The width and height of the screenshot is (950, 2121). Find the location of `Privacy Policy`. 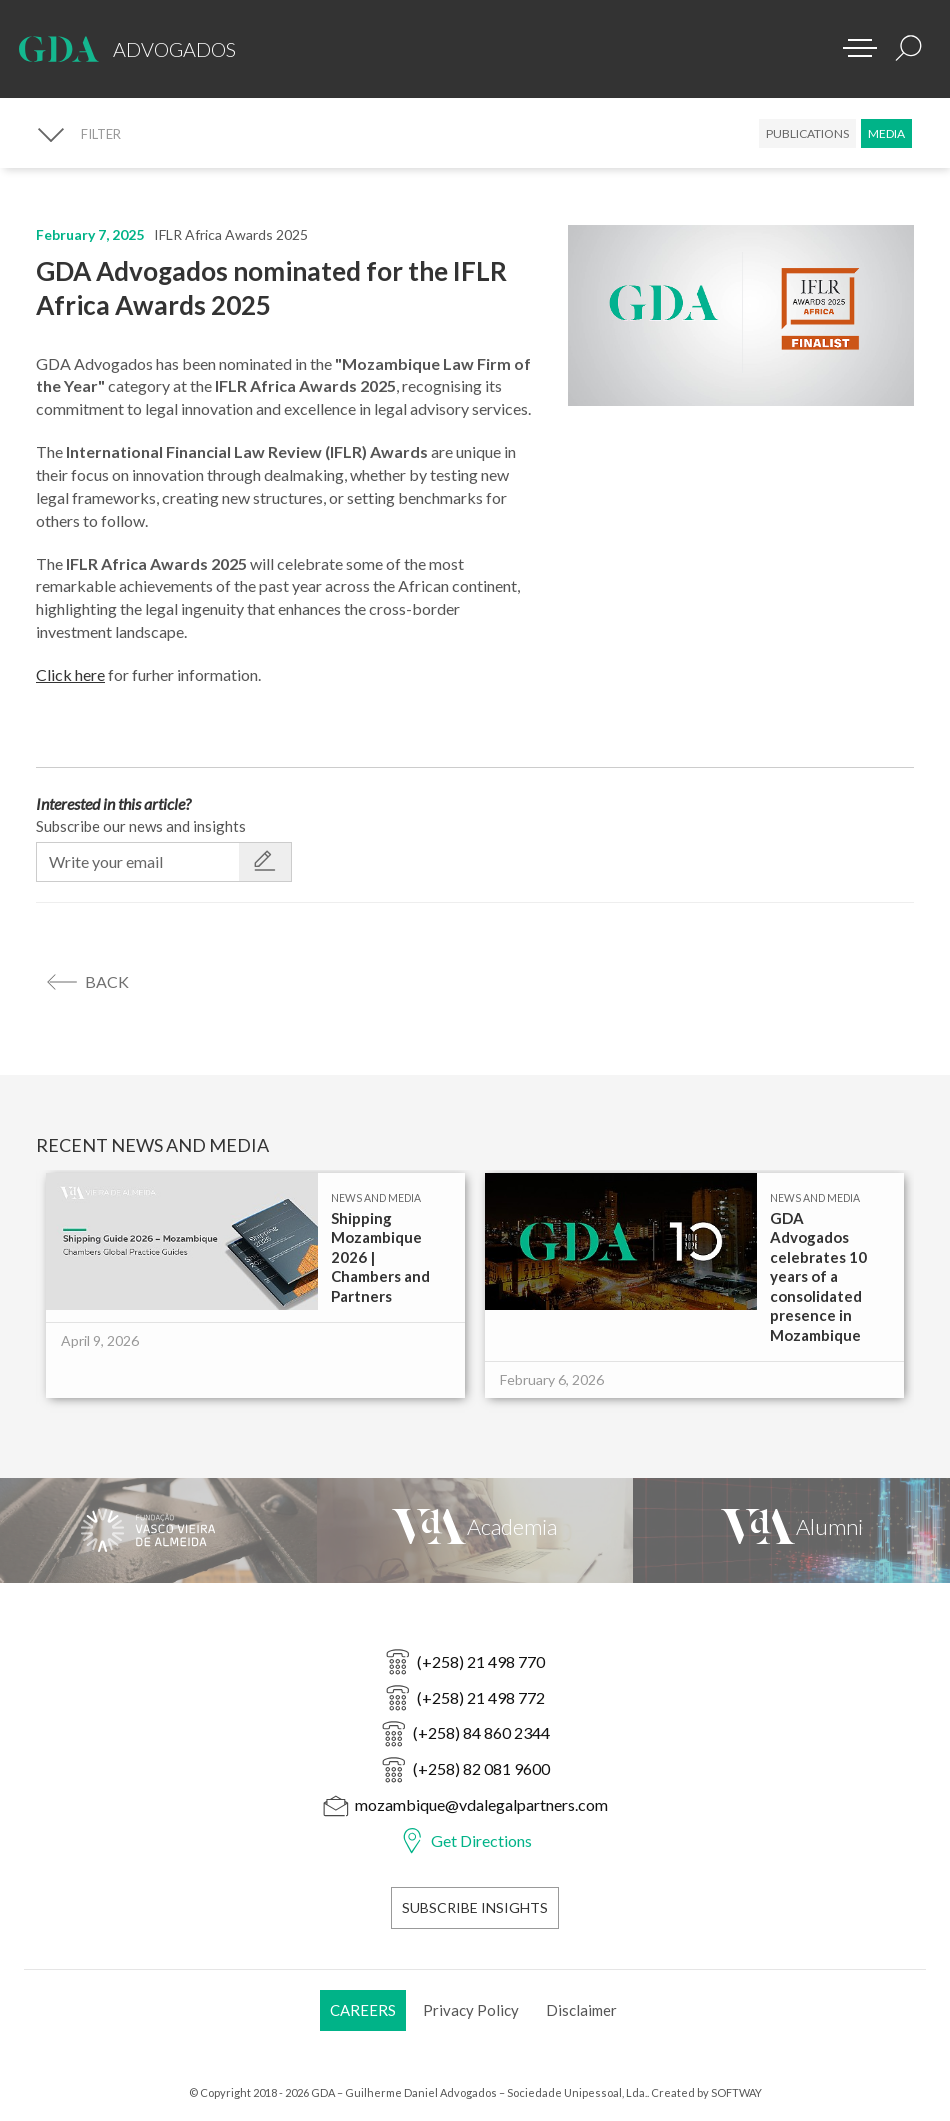

Privacy Policy is located at coordinates (471, 2010).